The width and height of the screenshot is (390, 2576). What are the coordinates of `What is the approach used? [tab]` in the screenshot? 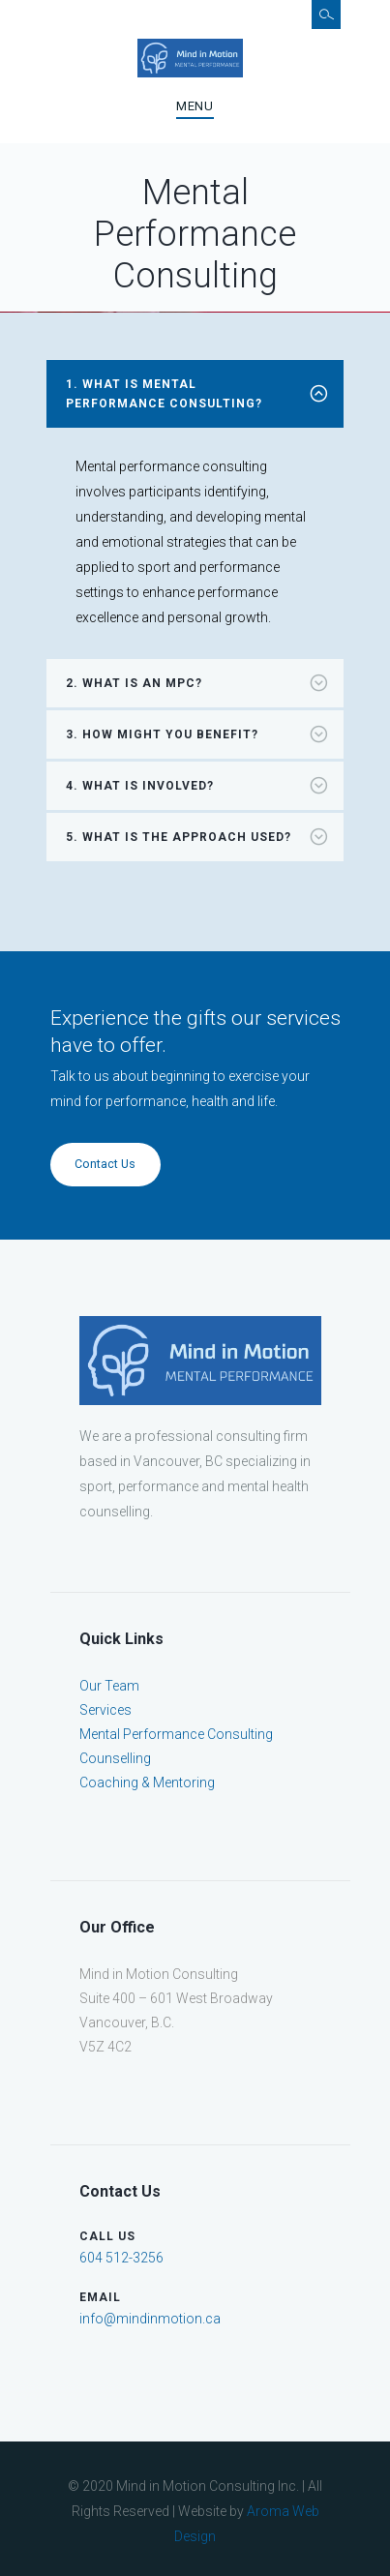 It's located at (204, 837).